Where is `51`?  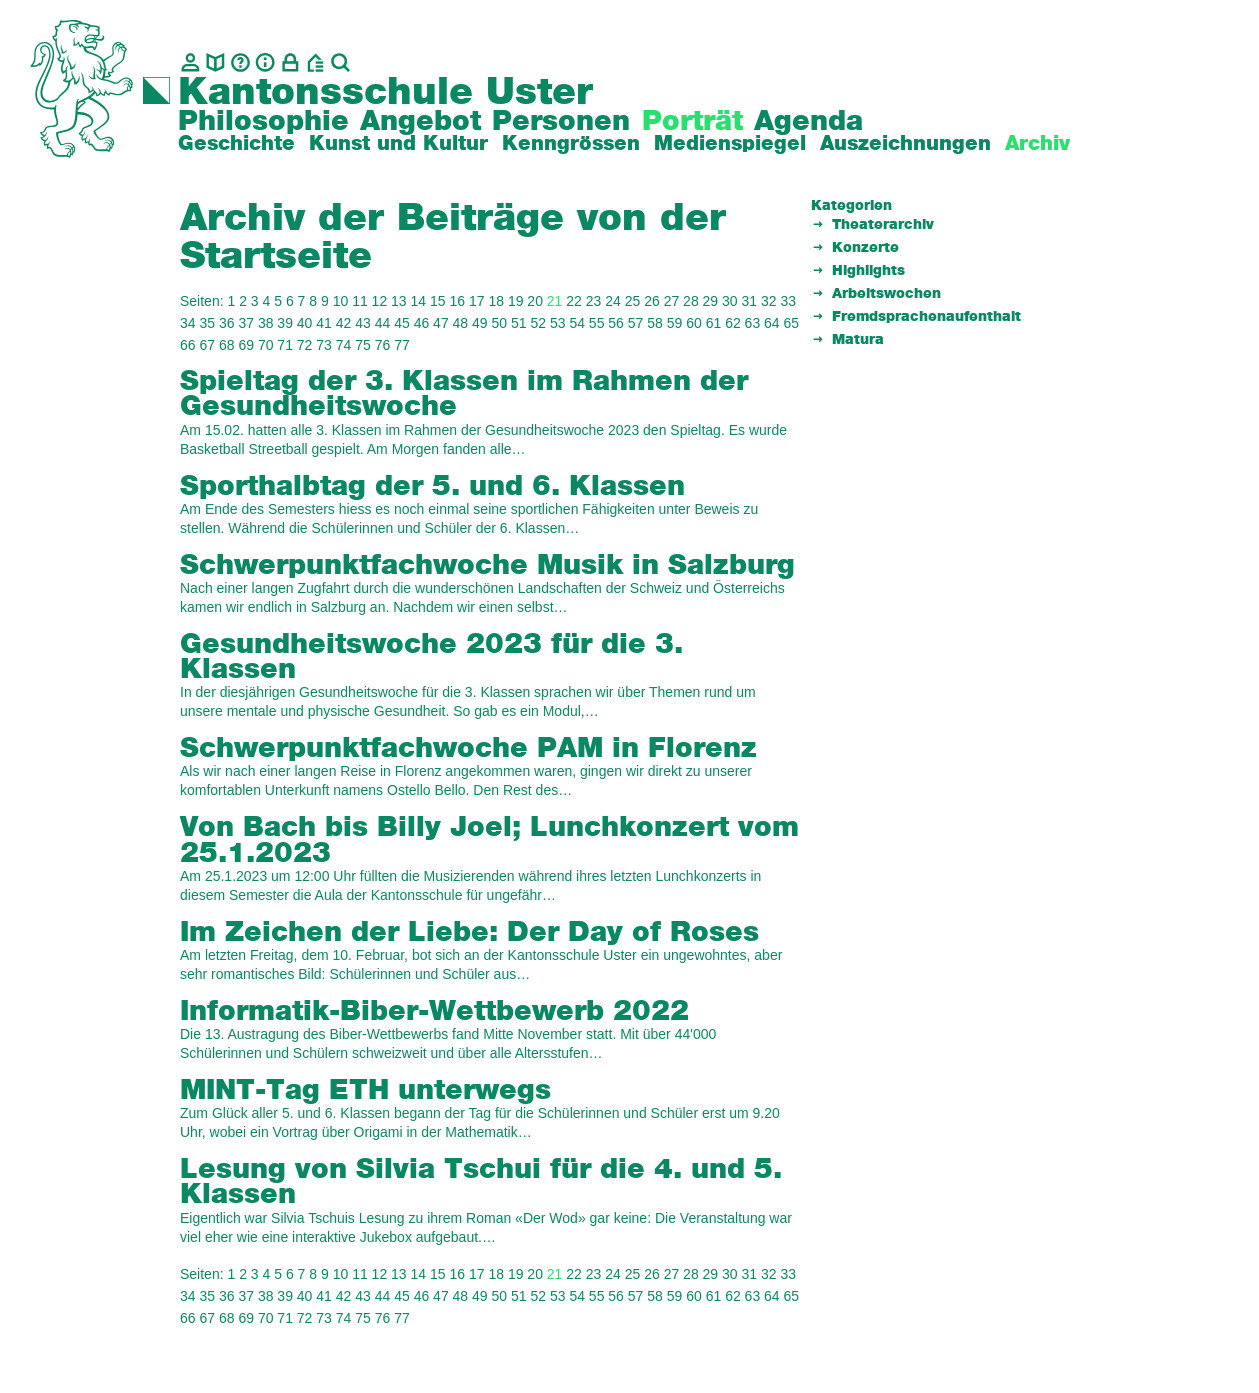 51 is located at coordinates (519, 323).